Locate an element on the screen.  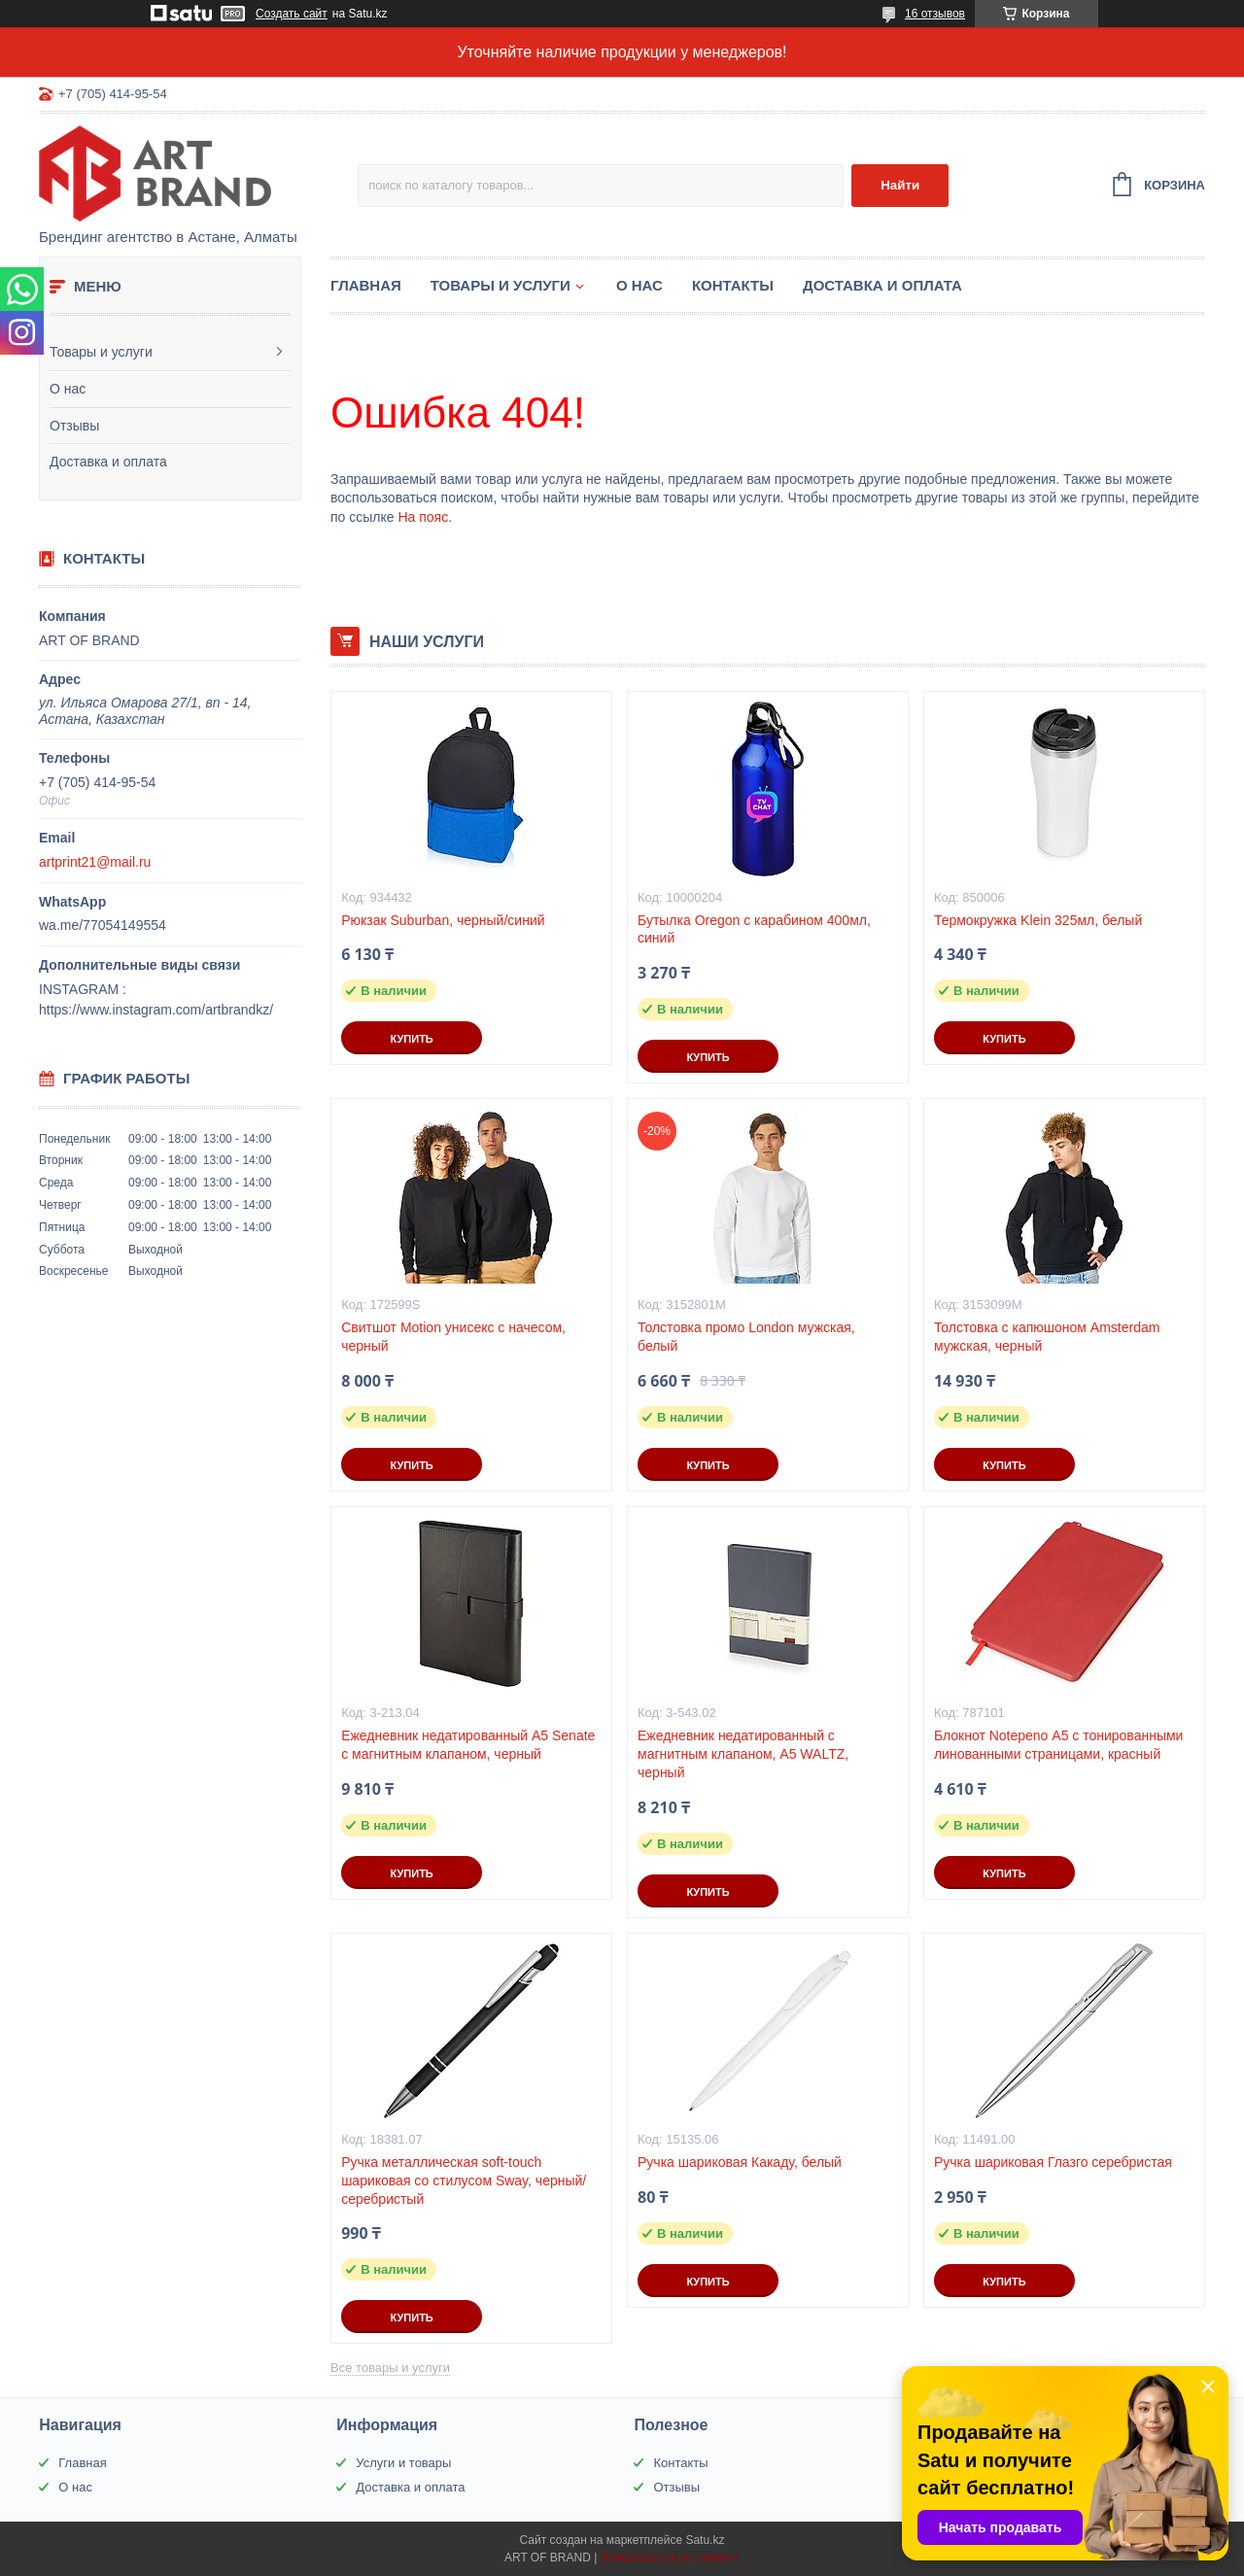
Satu.kz is located at coordinates (704, 2540).